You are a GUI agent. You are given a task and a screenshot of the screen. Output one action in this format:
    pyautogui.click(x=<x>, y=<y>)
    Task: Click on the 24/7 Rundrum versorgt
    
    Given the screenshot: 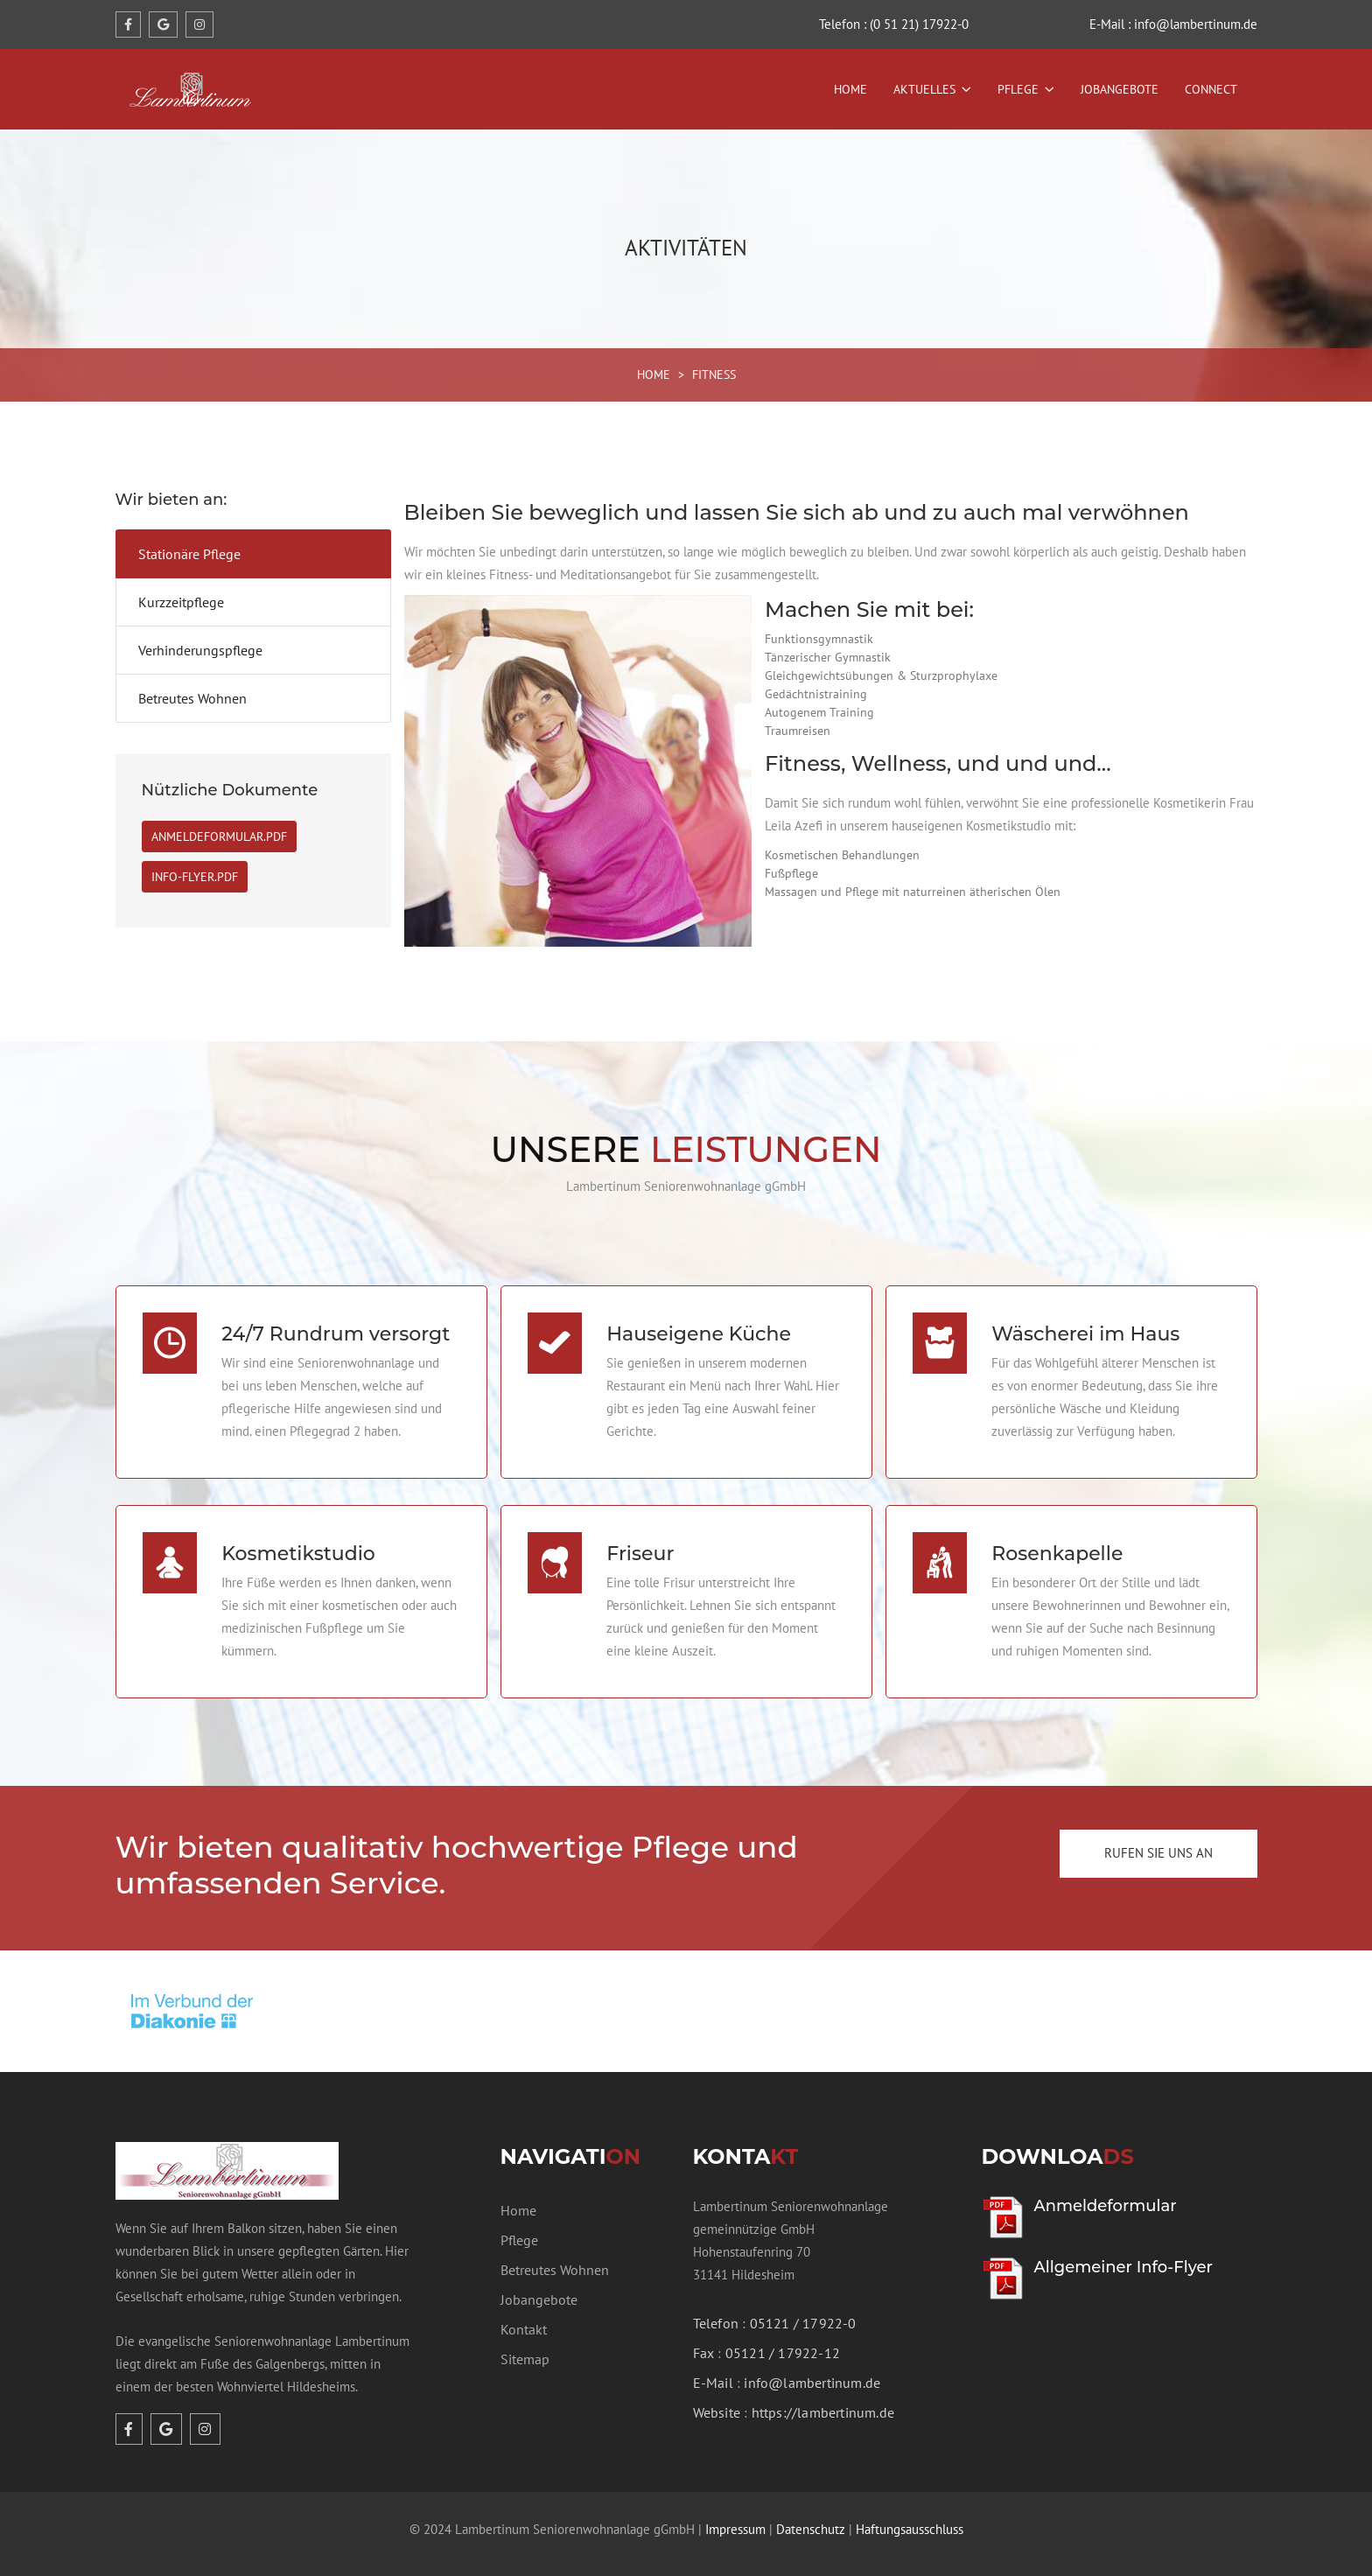 What is the action you would take?
    pyautogui.click(x=335, y=1327)
    